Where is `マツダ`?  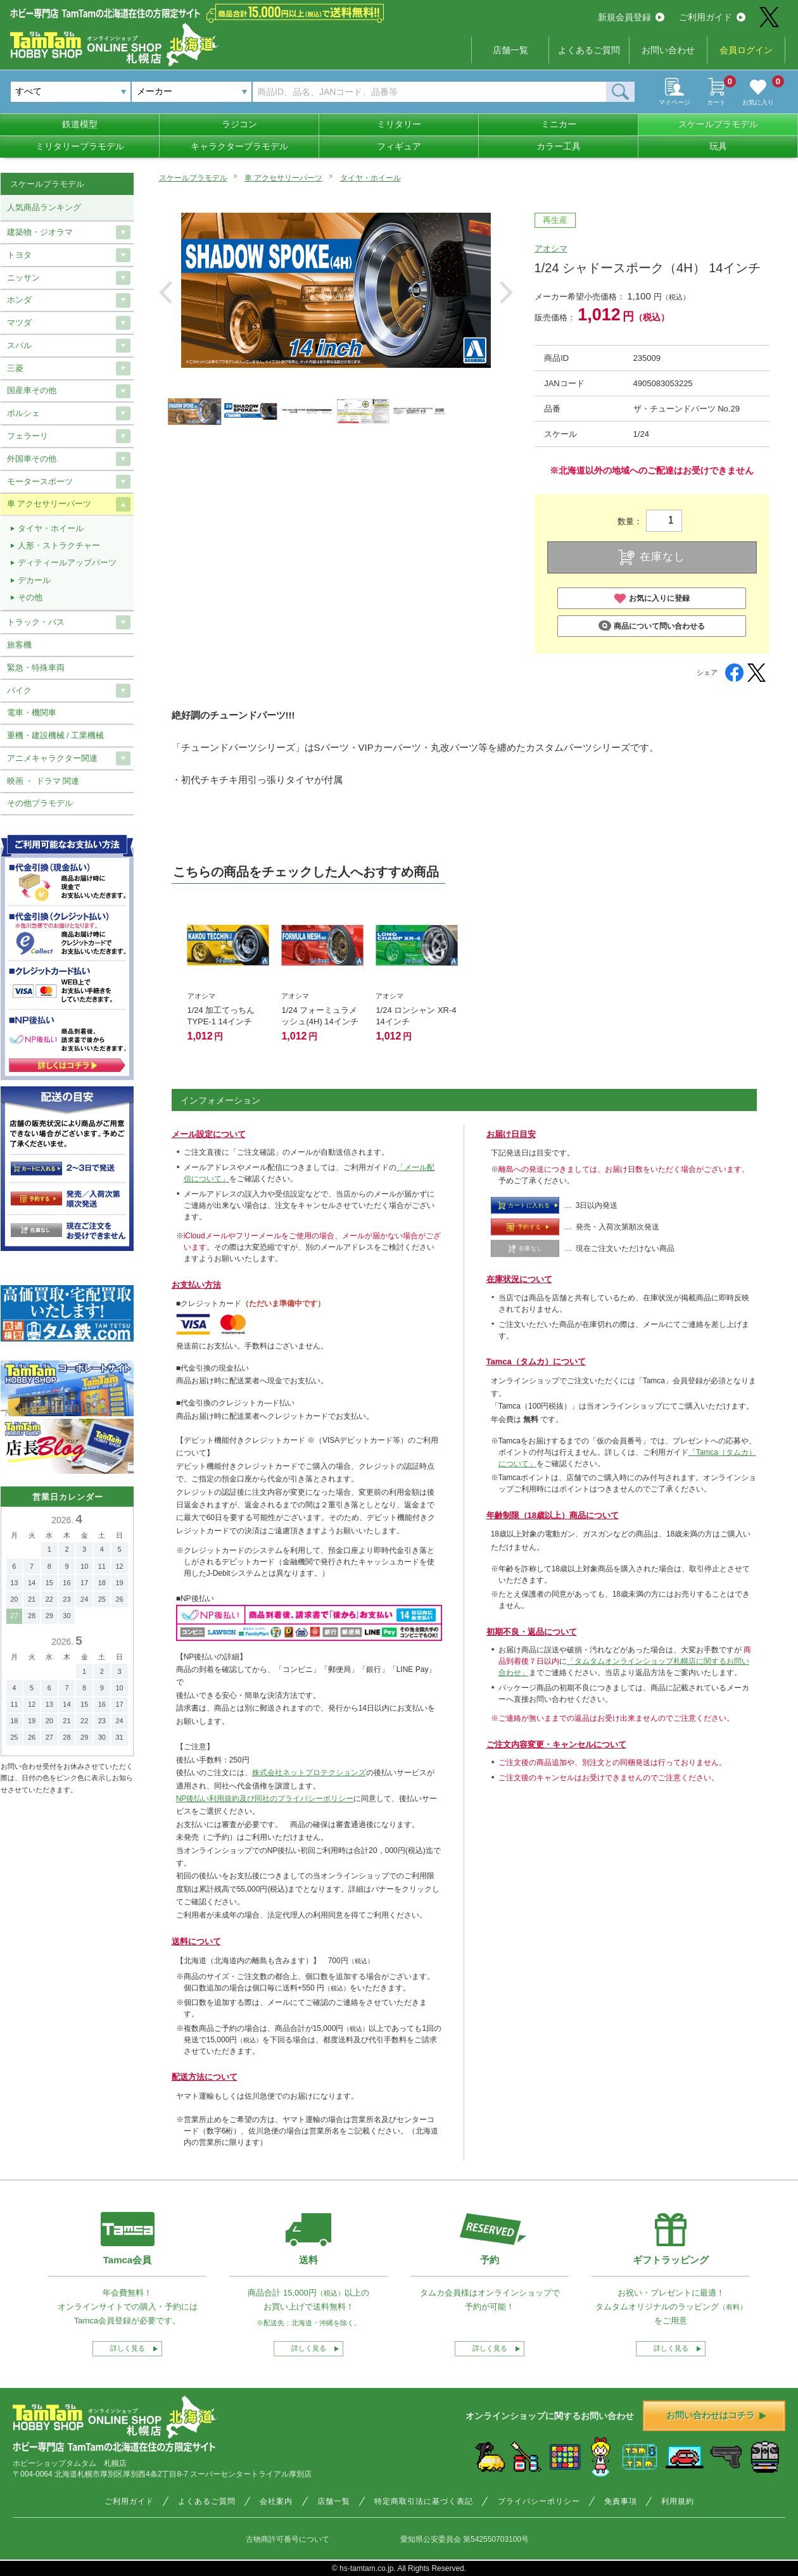 マツダ is located at coordinates (19, 322).